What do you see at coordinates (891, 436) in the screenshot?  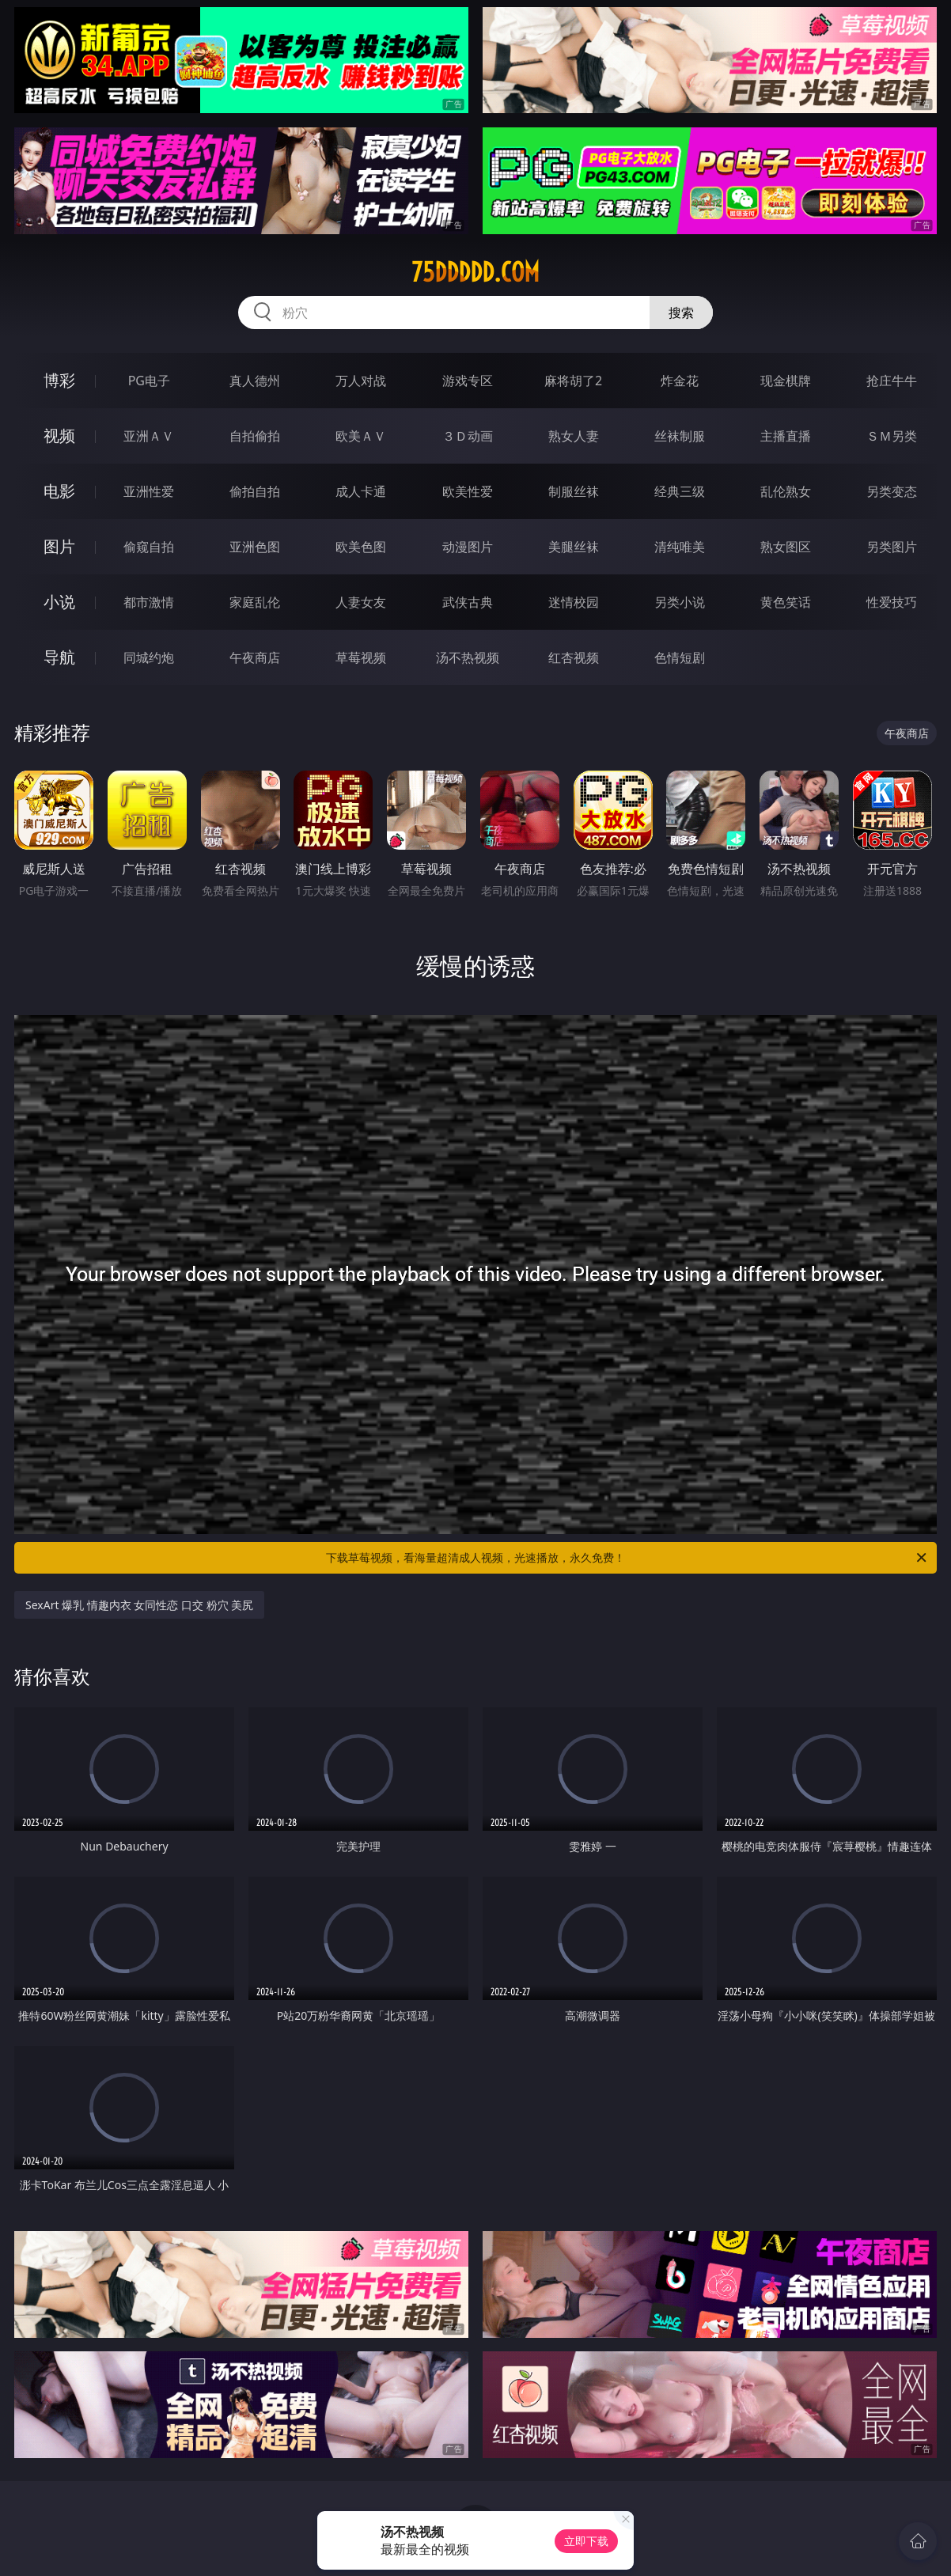 I see `ＳＭ另类` at bounding box center [891, 436].